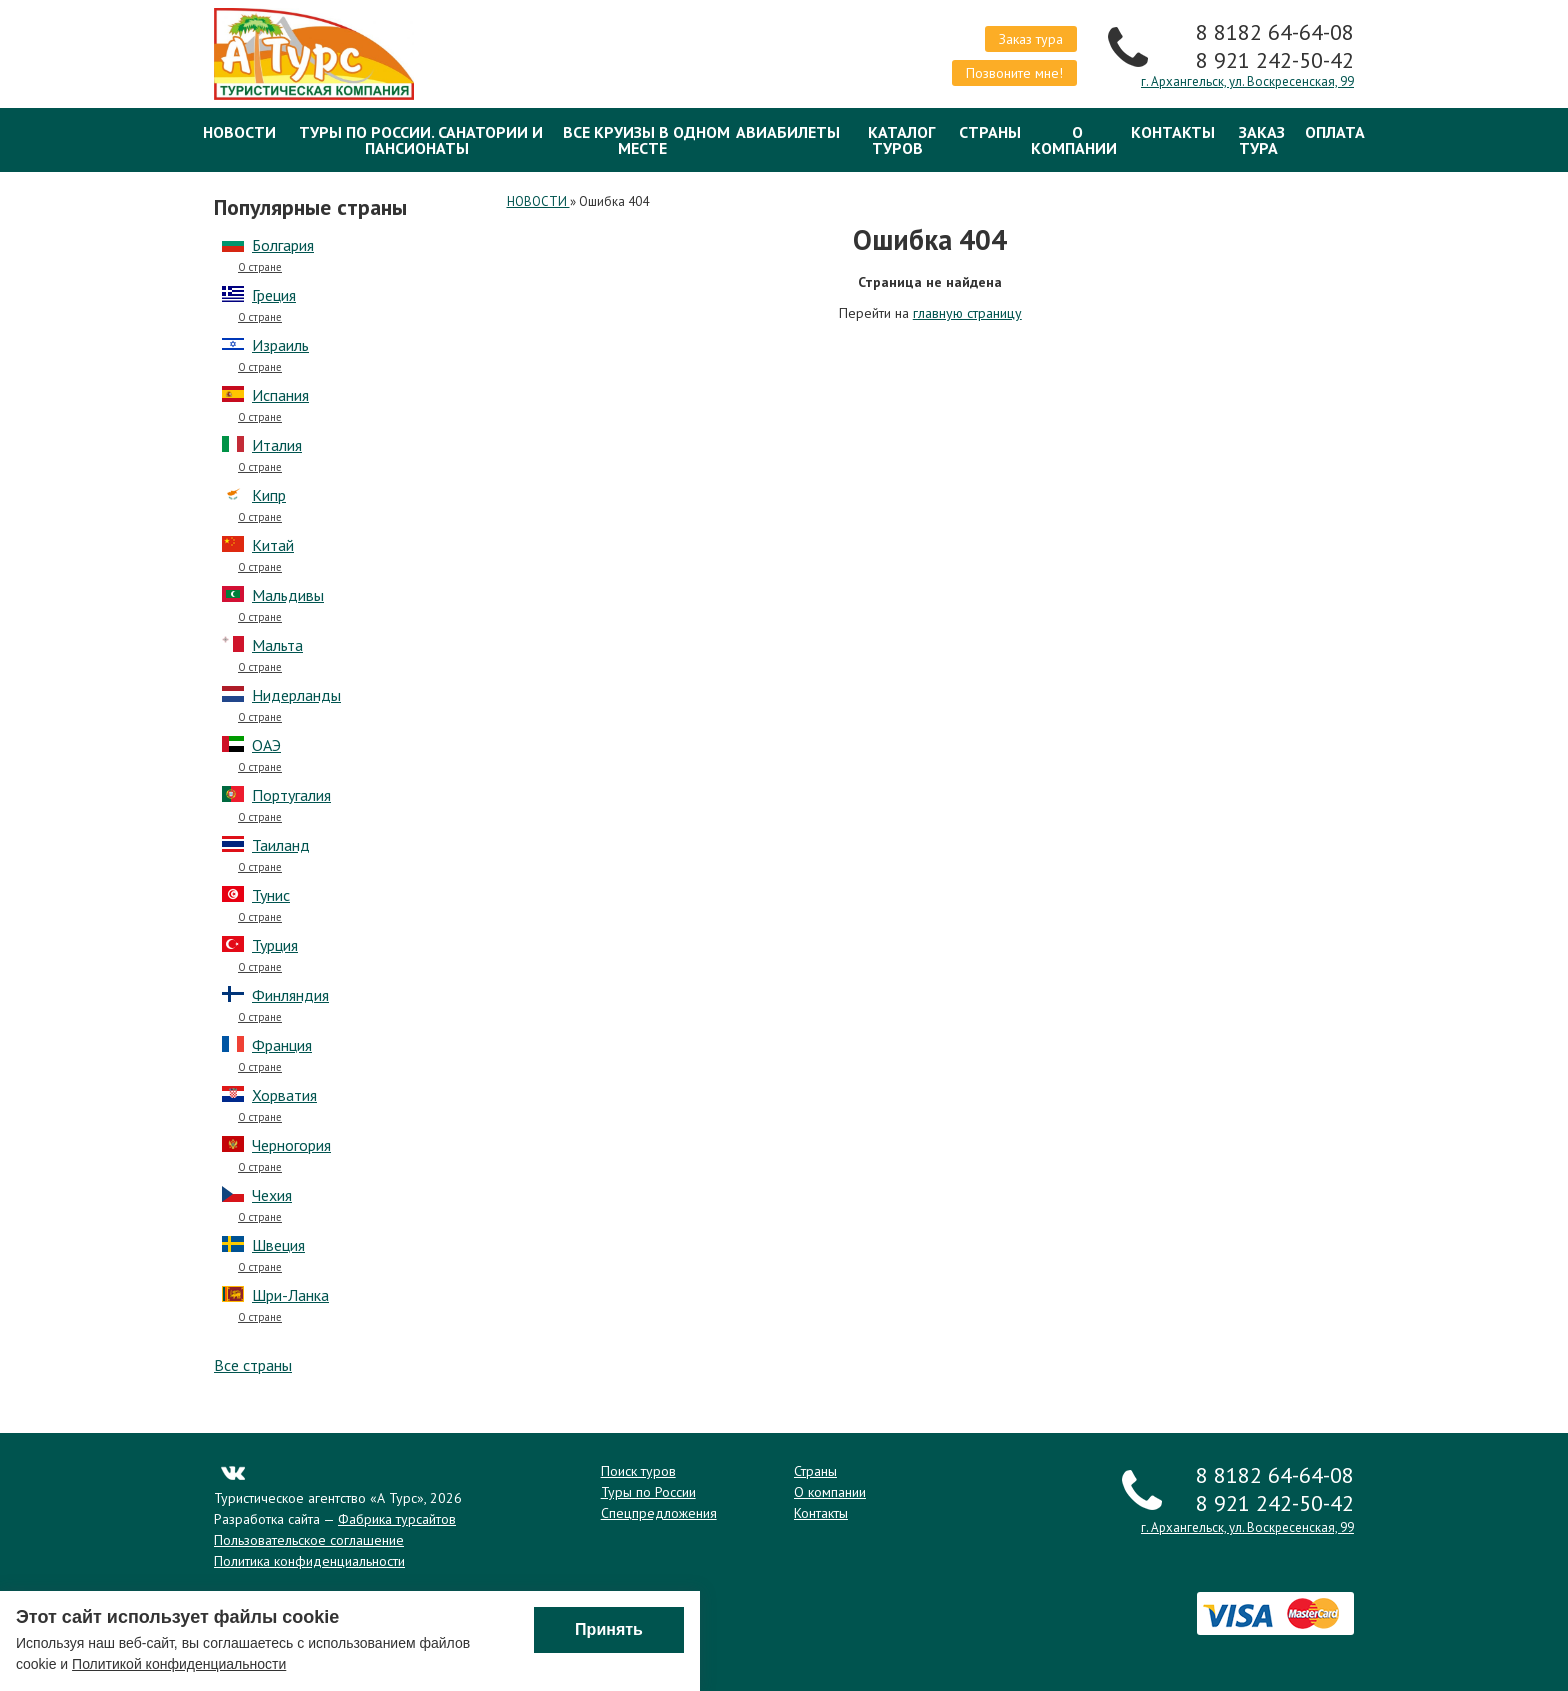 Image resolution: width=1568 pixels, height=1691 pixels. I want to click on 8 8182 64-64-08, so click(1275, 32).